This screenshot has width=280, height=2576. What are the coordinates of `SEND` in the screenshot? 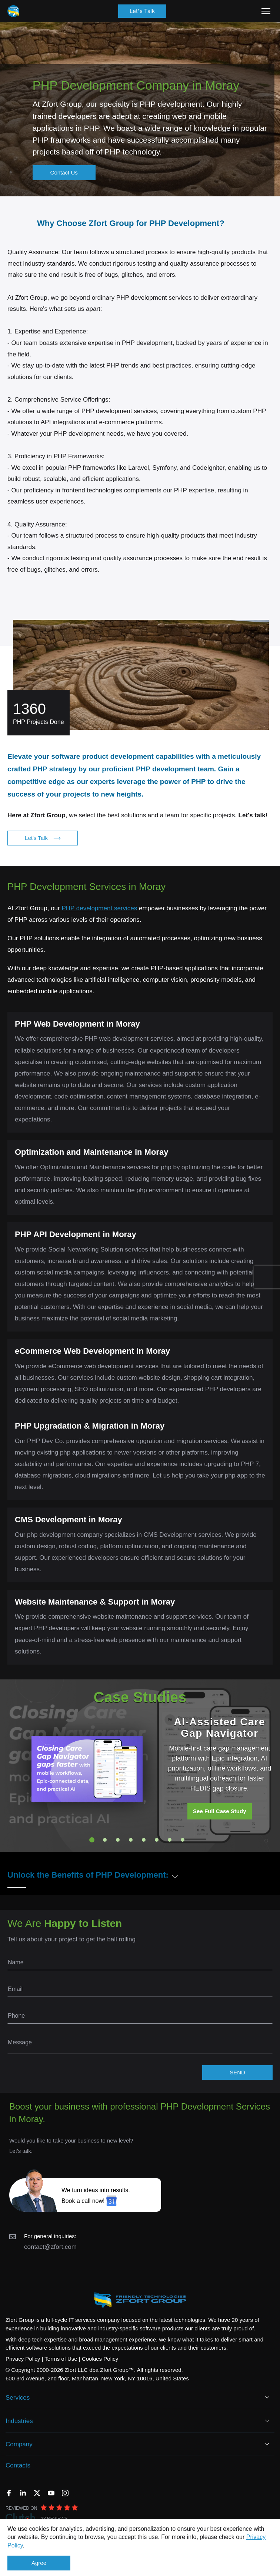 It's located at (237, 2072).